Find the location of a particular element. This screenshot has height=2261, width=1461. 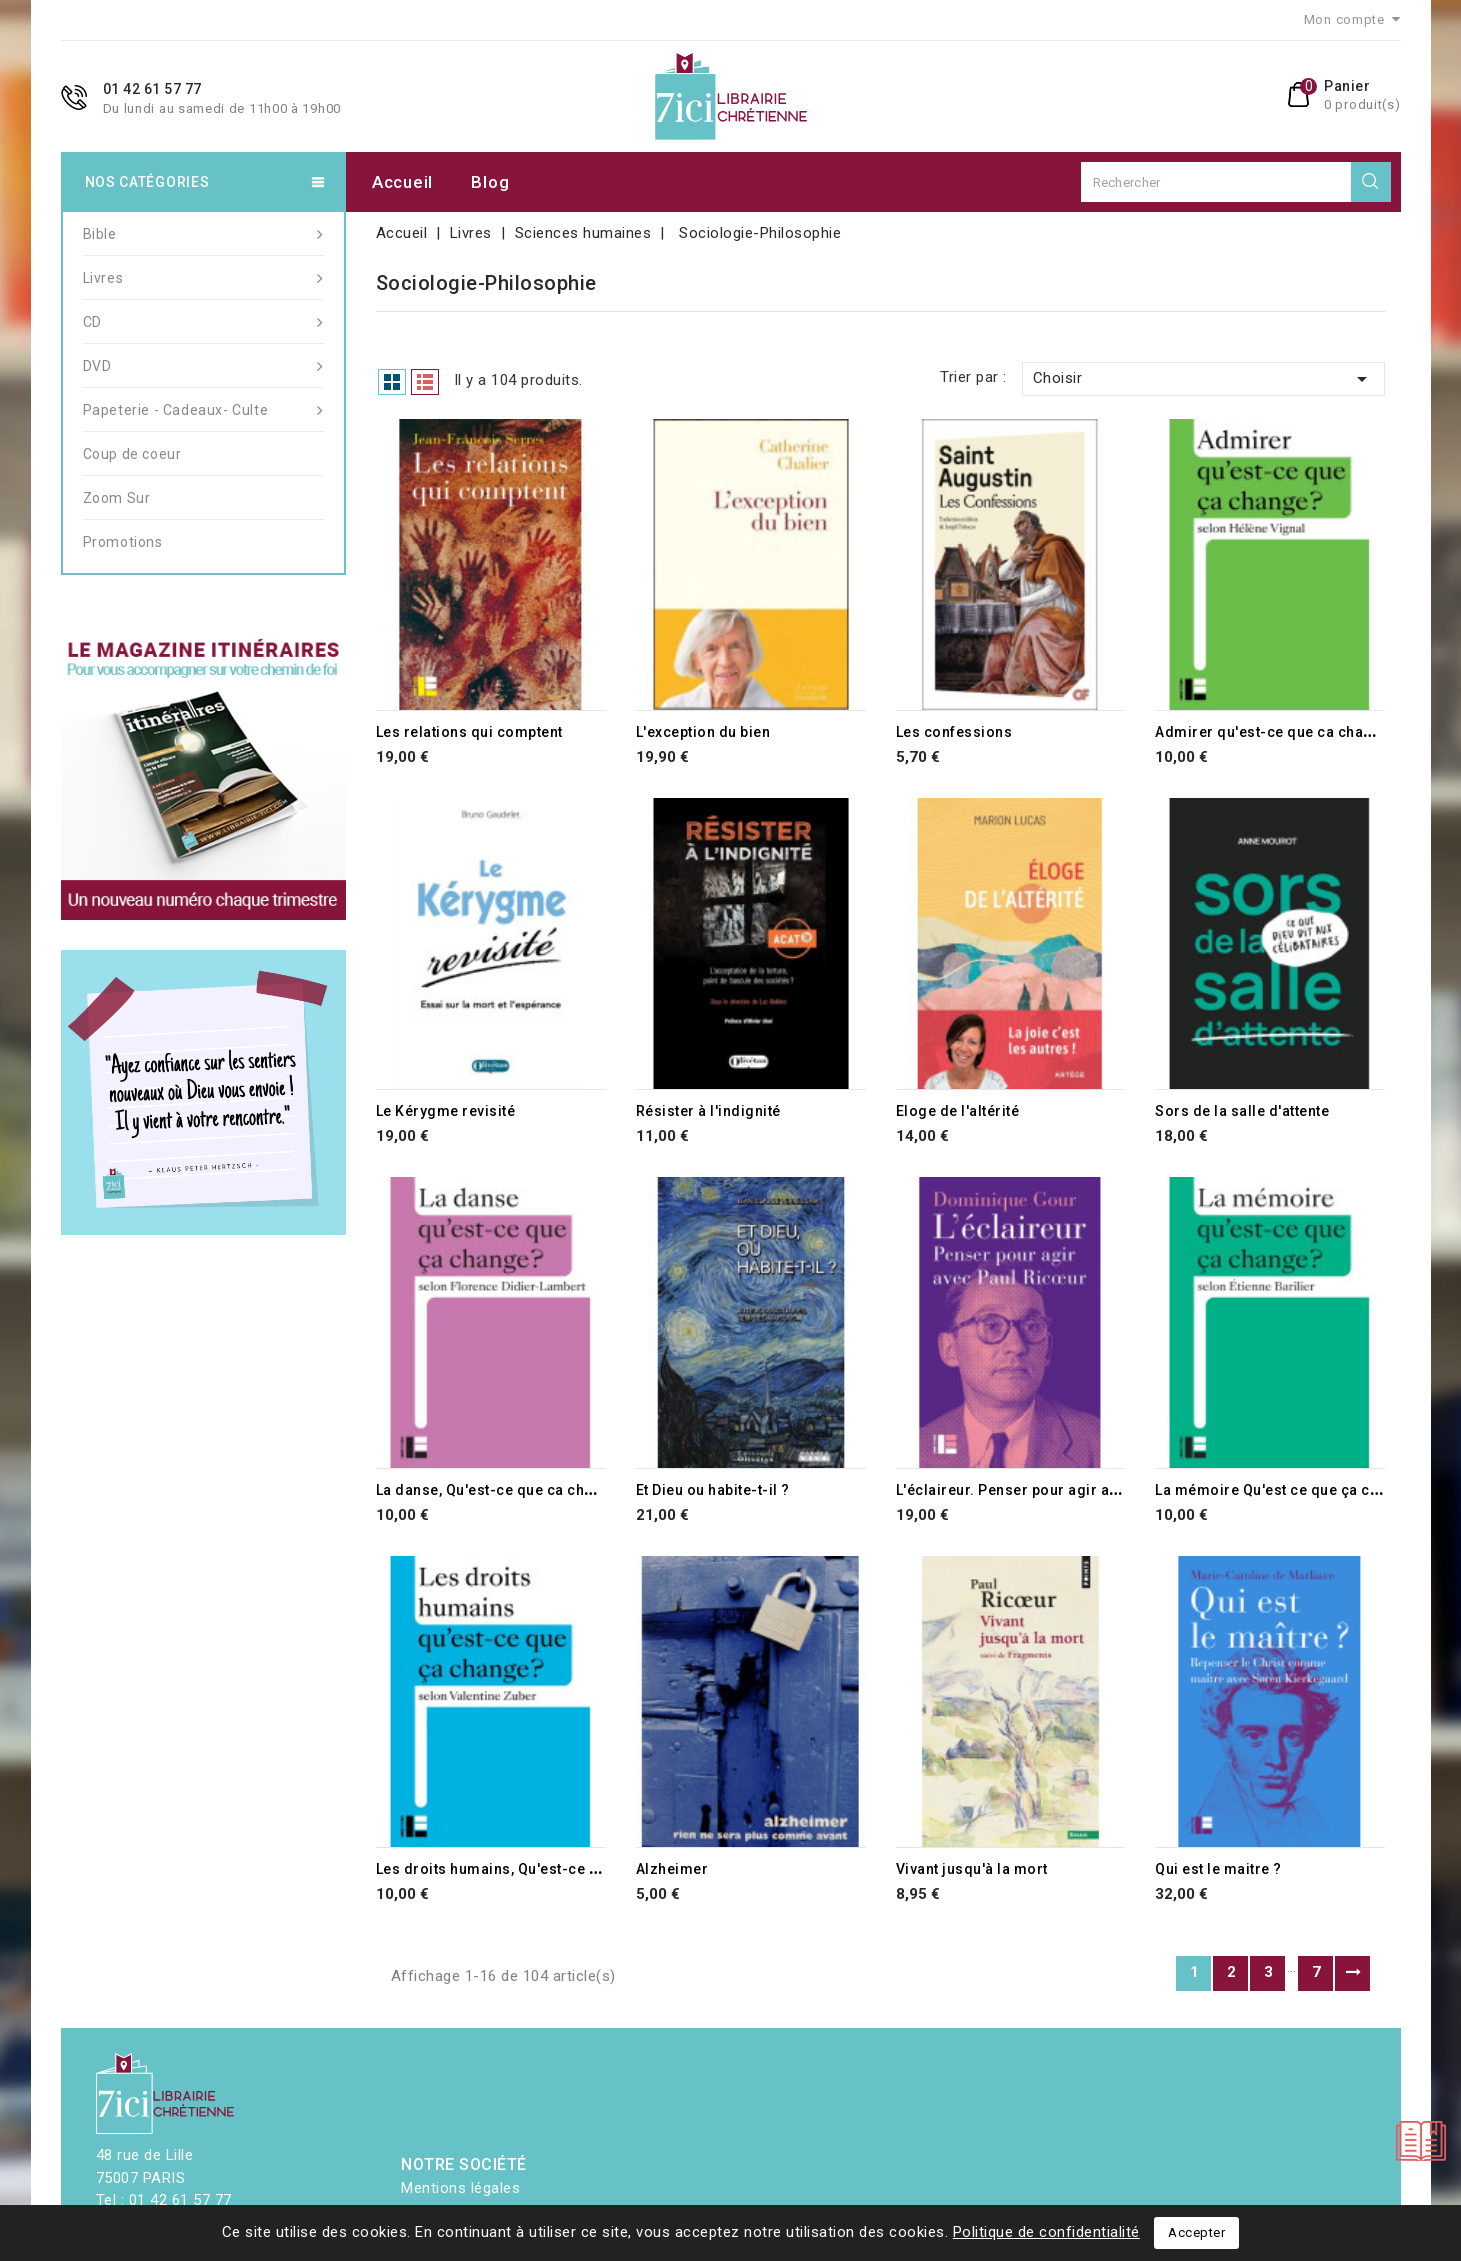

Livres is located at coordinates (203, 278).